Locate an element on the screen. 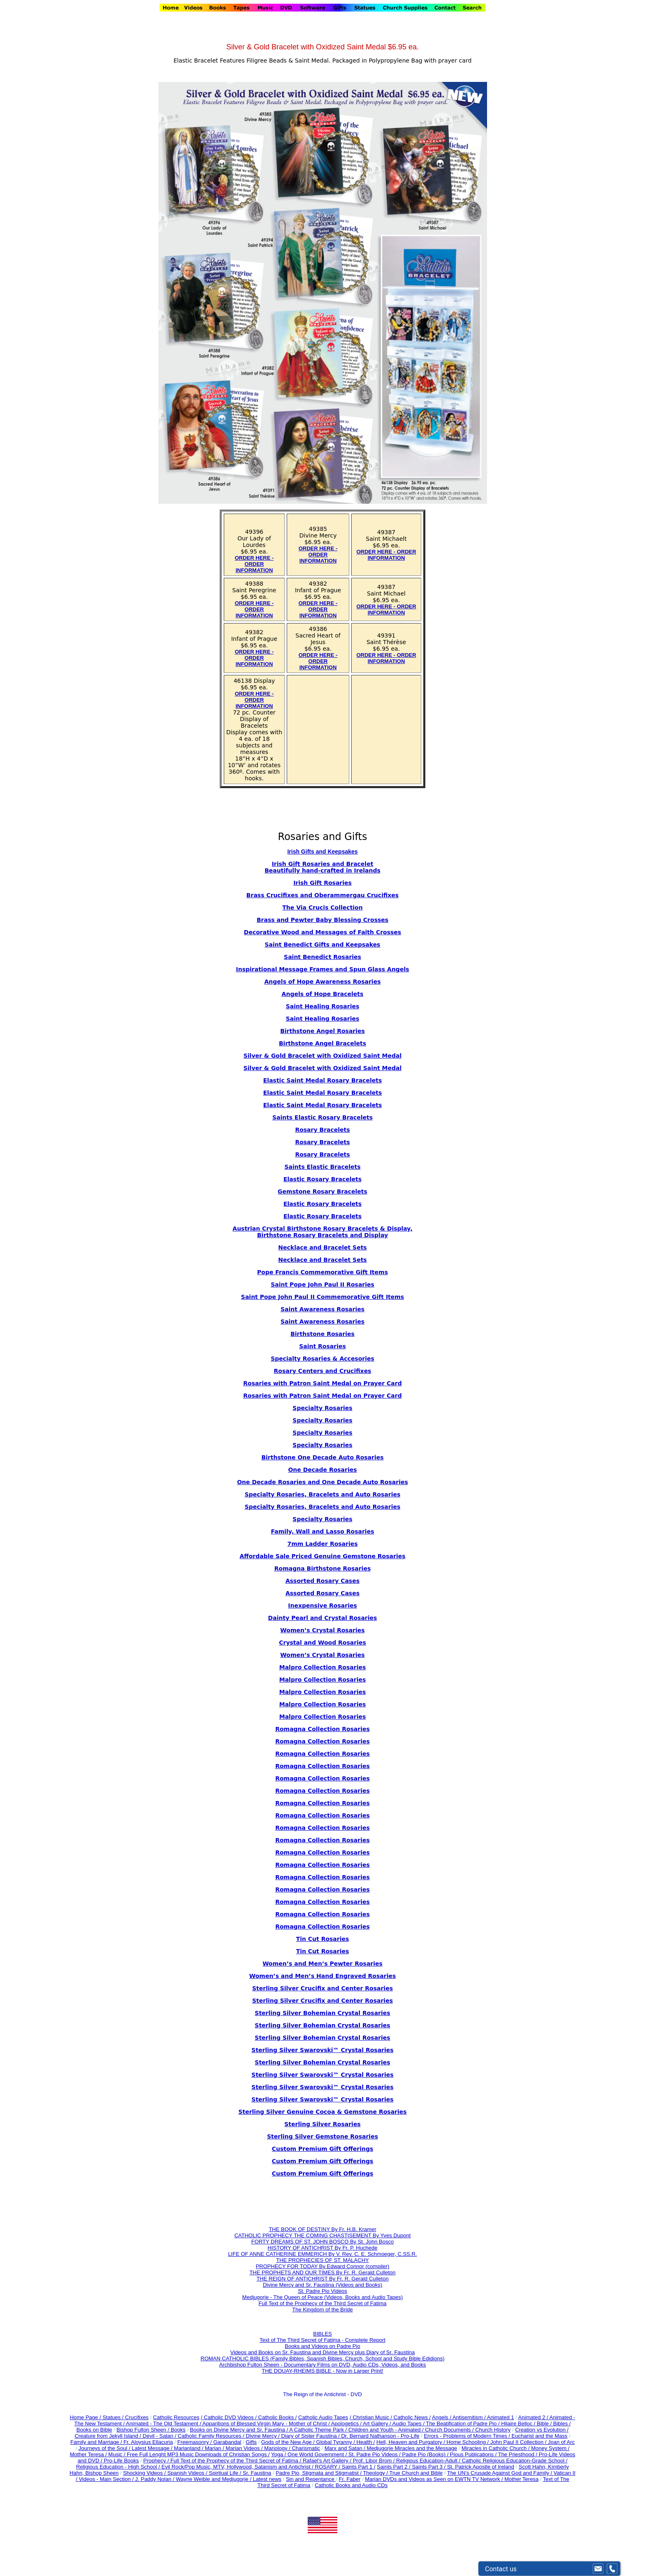 This screenshot has height=2576, width=645. Sterling Silver Bohemian Crystal Rosaries is located at coordinates (322, 2013).